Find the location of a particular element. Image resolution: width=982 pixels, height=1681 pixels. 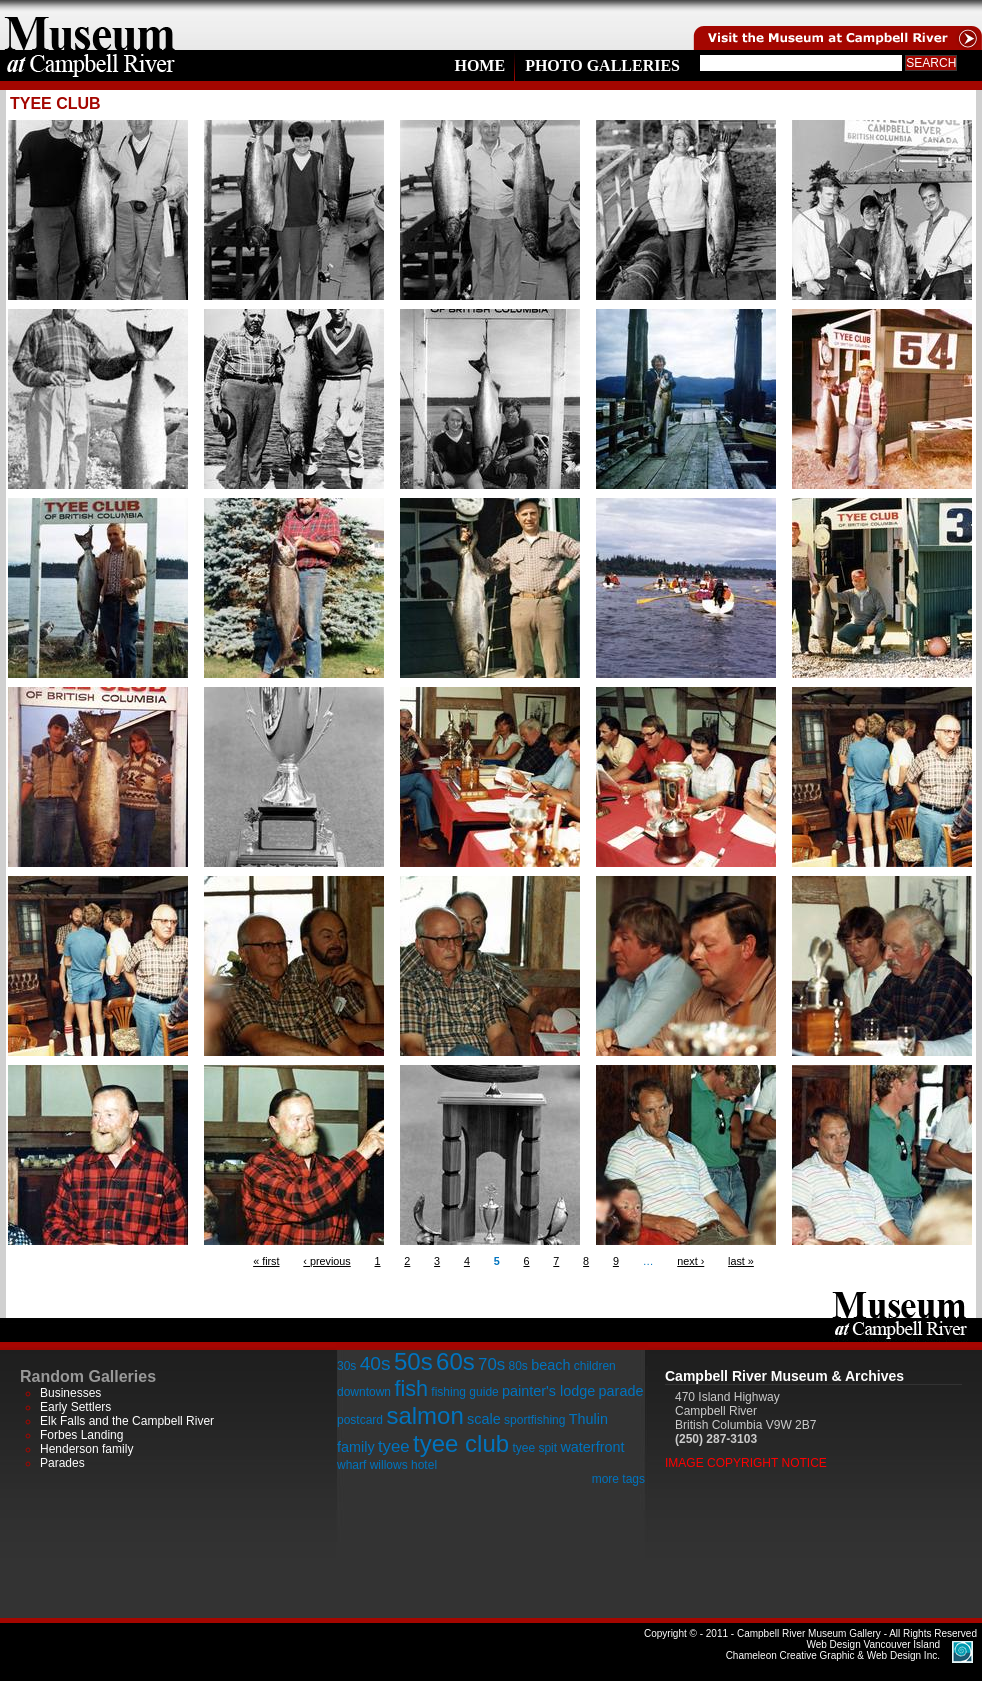

painter's lodge is located at coordinates (548, 1391).